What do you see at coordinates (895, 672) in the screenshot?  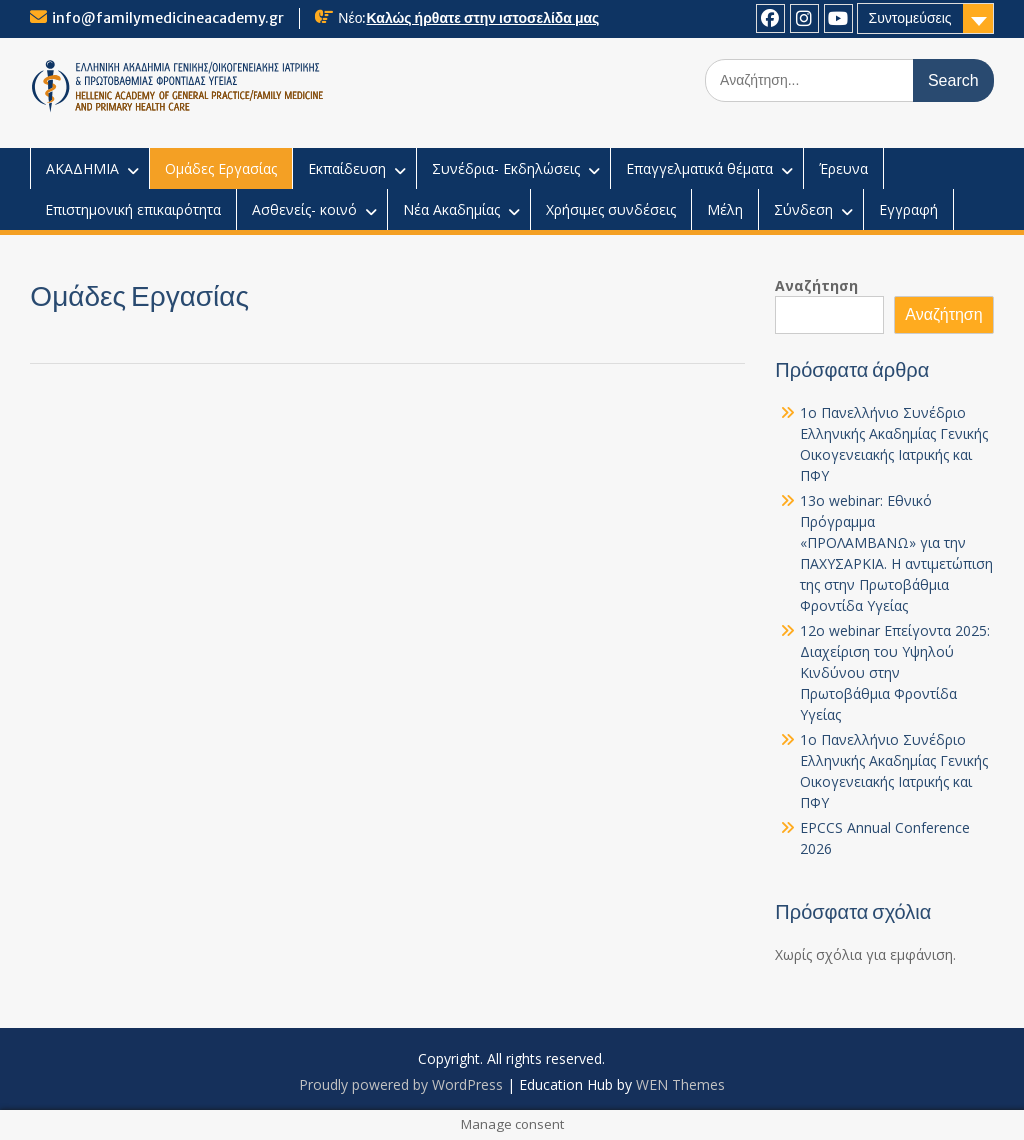 I see `12o webinar Επείγοντα 2025: Διαχείριση του Υψηλού Κινδύνου στην Πρωτοβάθμια Φροντίδα Υγείας` at bounding box center [895, 672].